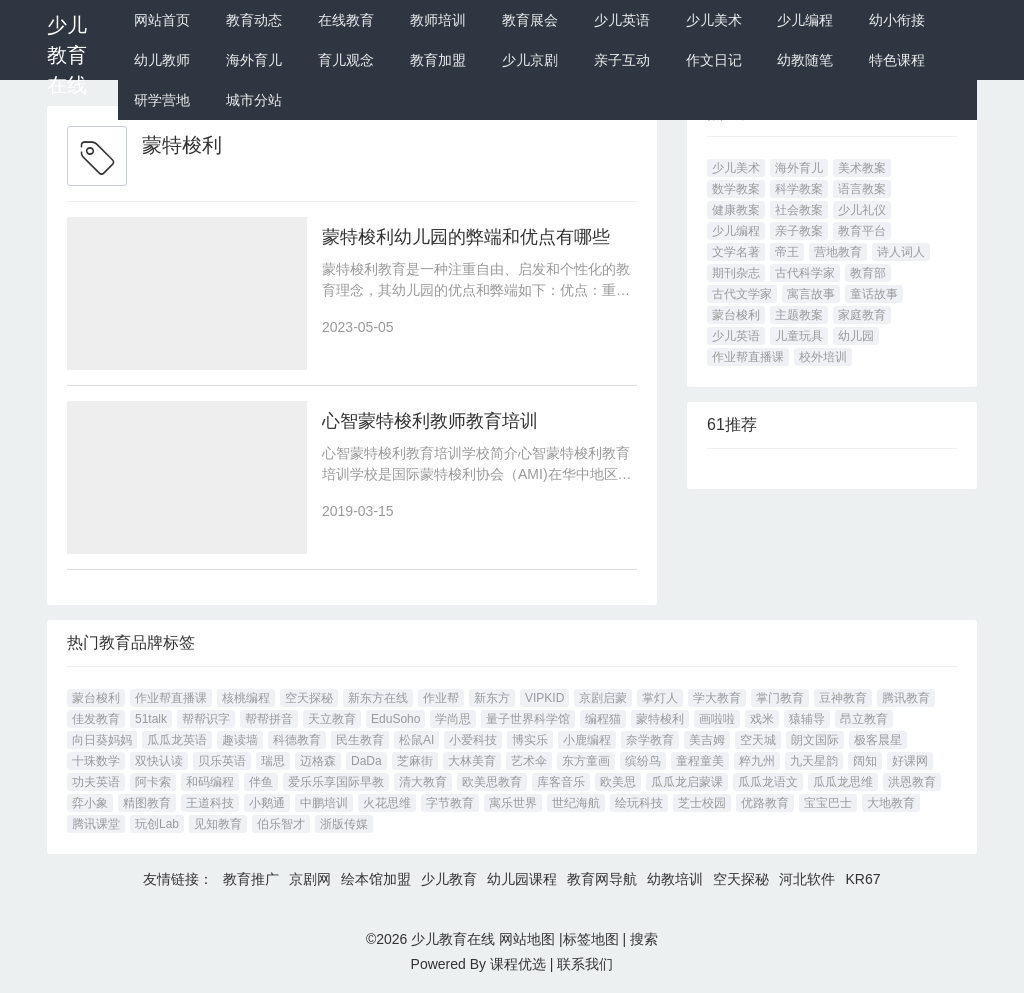 This screenshot has width=1024, height=993. What do you see at coordinates (622, 20) in the screenshot?
I see `少儿英语` at bounding box center [622, 20].